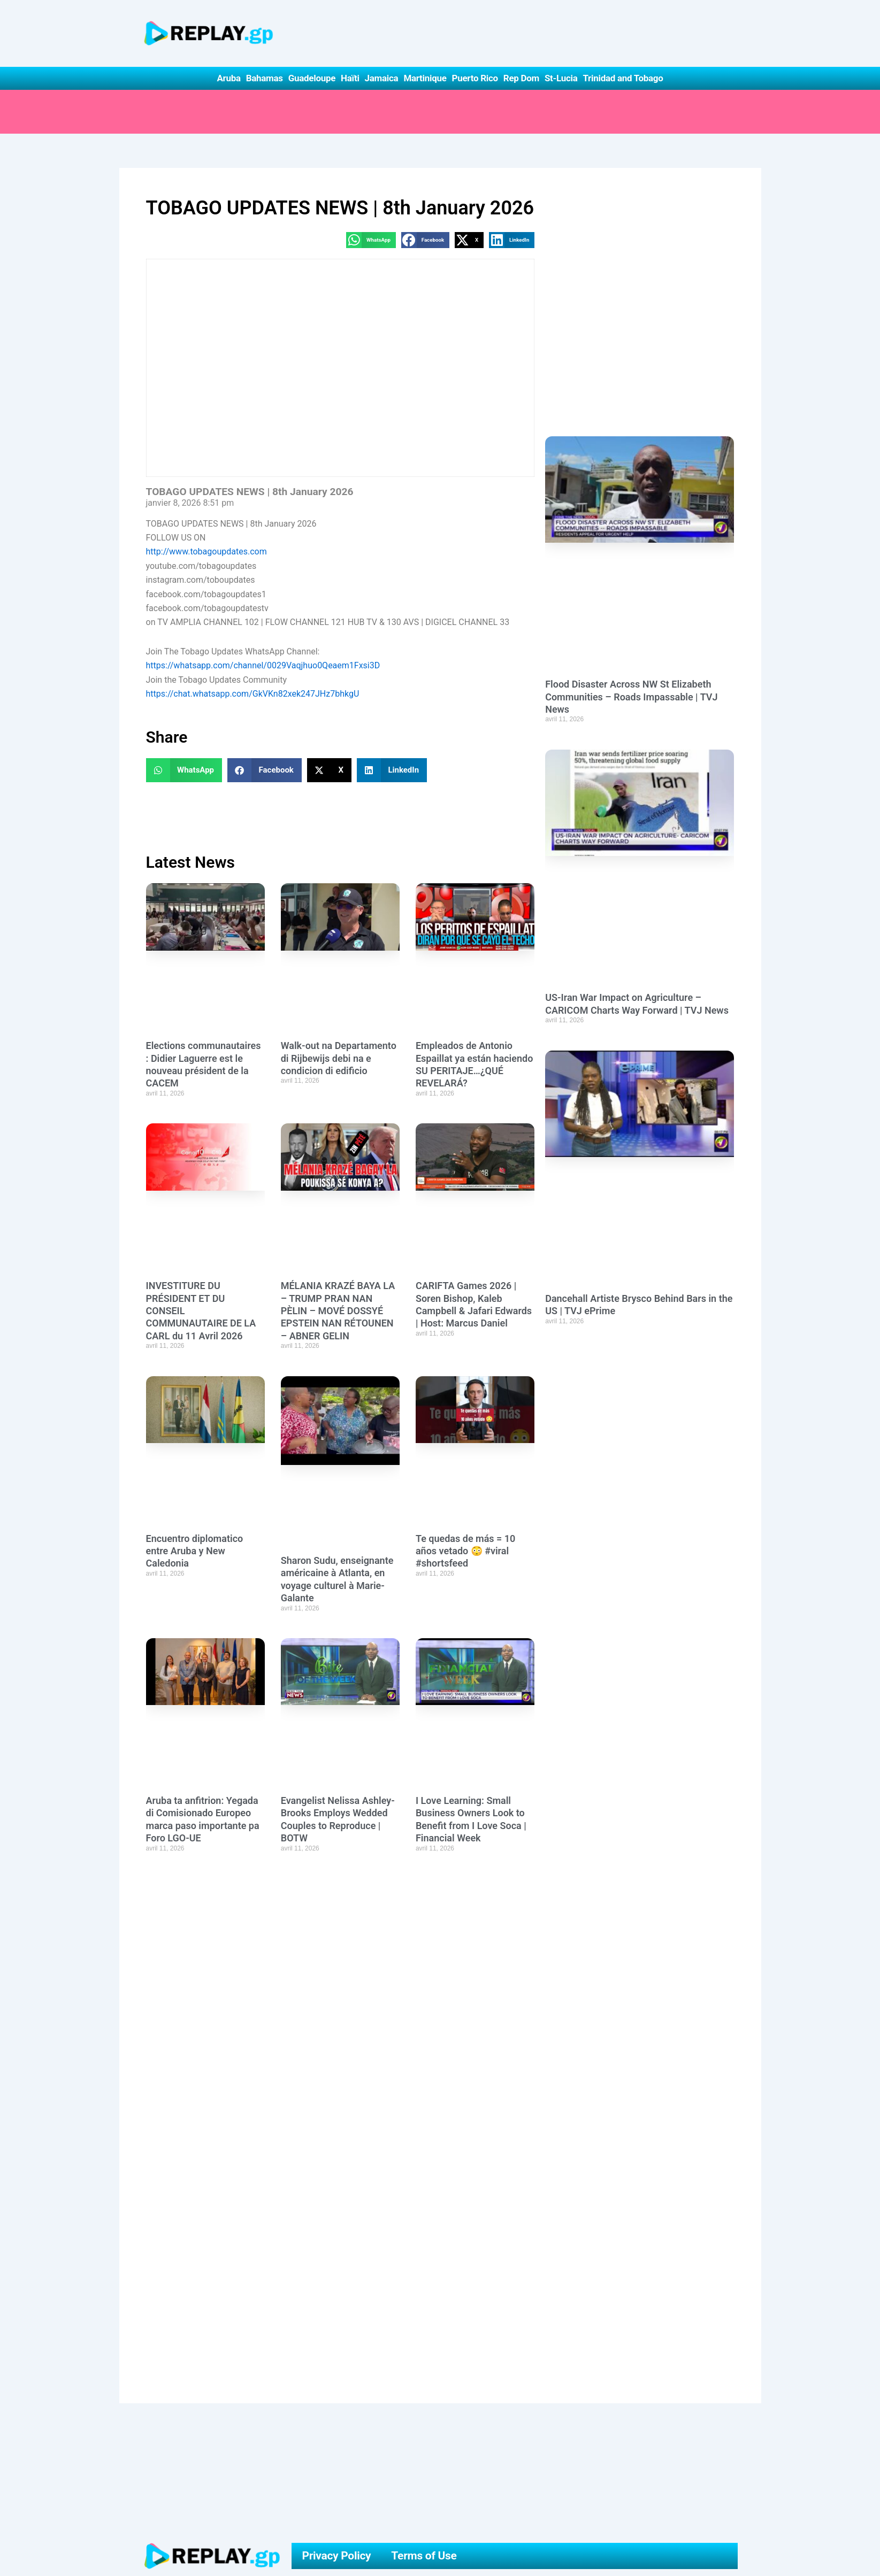 This screenshot has width=880, height=2576. Describe the element at coordinates (623, 78) in the screenshot. I see `Trinidad and Tobago [button]` at that location.